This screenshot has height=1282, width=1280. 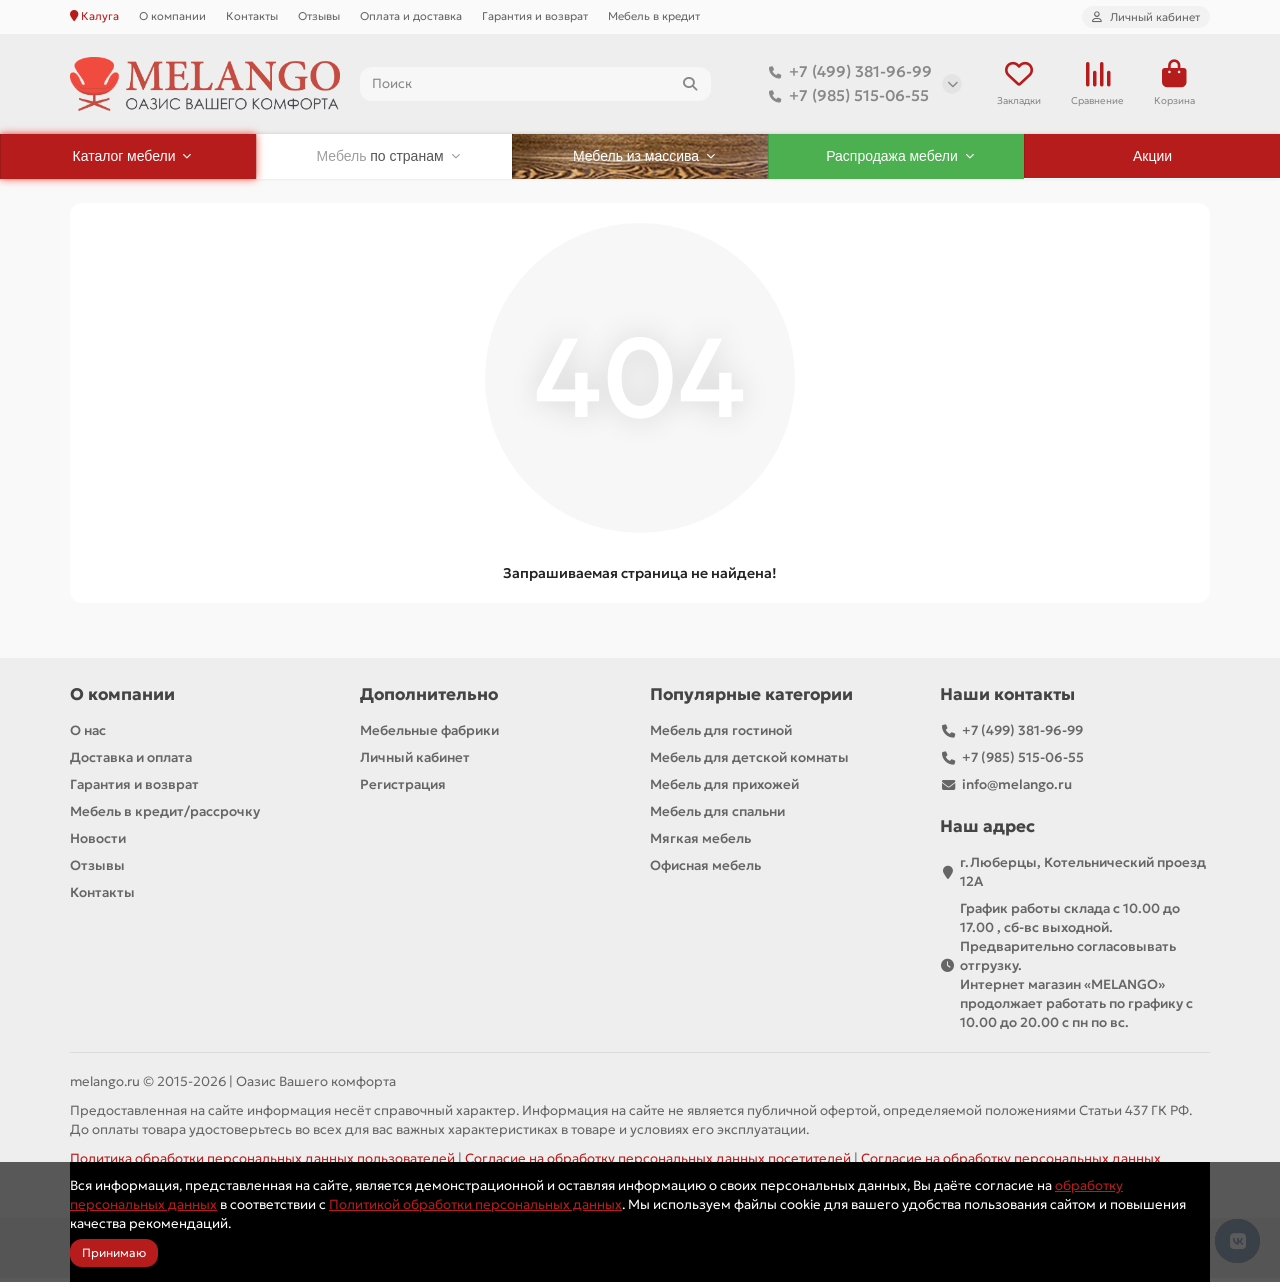 What do you see at coordinates (114, 1252) in the screenshot?
I see `Принимаю` at bounding box center [114, 1252].